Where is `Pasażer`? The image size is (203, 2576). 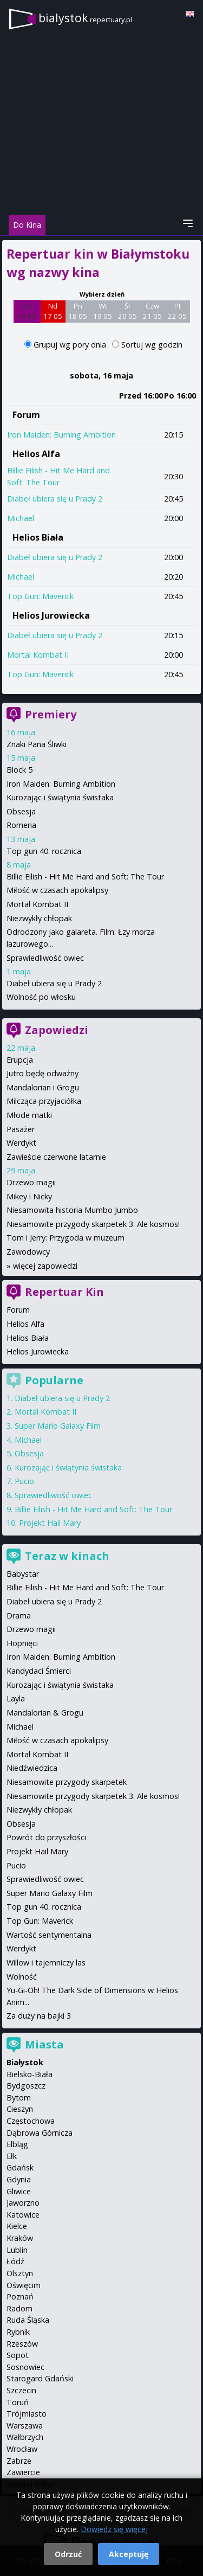
Pasażer is located at coordinates (20, 1129).